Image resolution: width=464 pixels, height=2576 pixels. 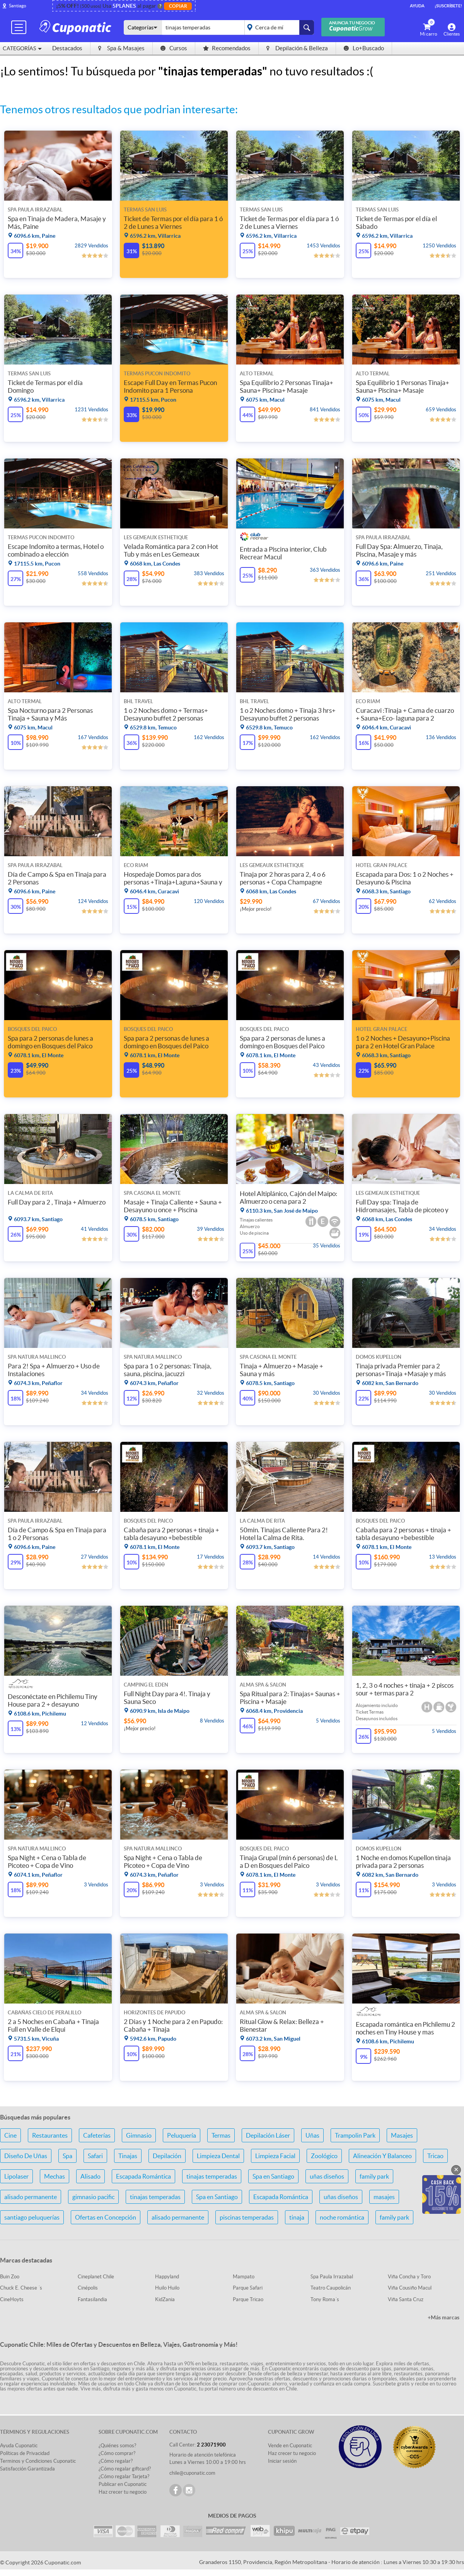 What do you see at coordinates (247, 2217) in the screenshot?
I see `piscinas temperadas` at bounding box center [247, 2217].